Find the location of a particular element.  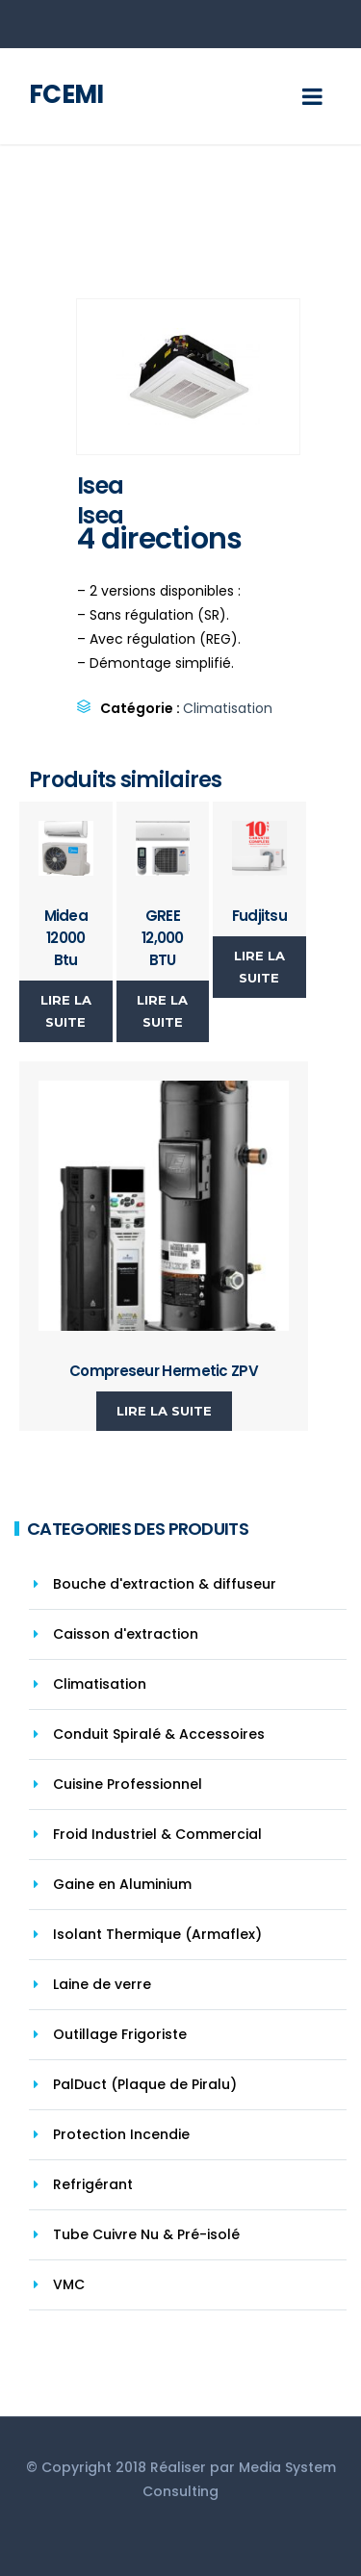

Cuisine Professionnel is located at coordinates (127, 1784).